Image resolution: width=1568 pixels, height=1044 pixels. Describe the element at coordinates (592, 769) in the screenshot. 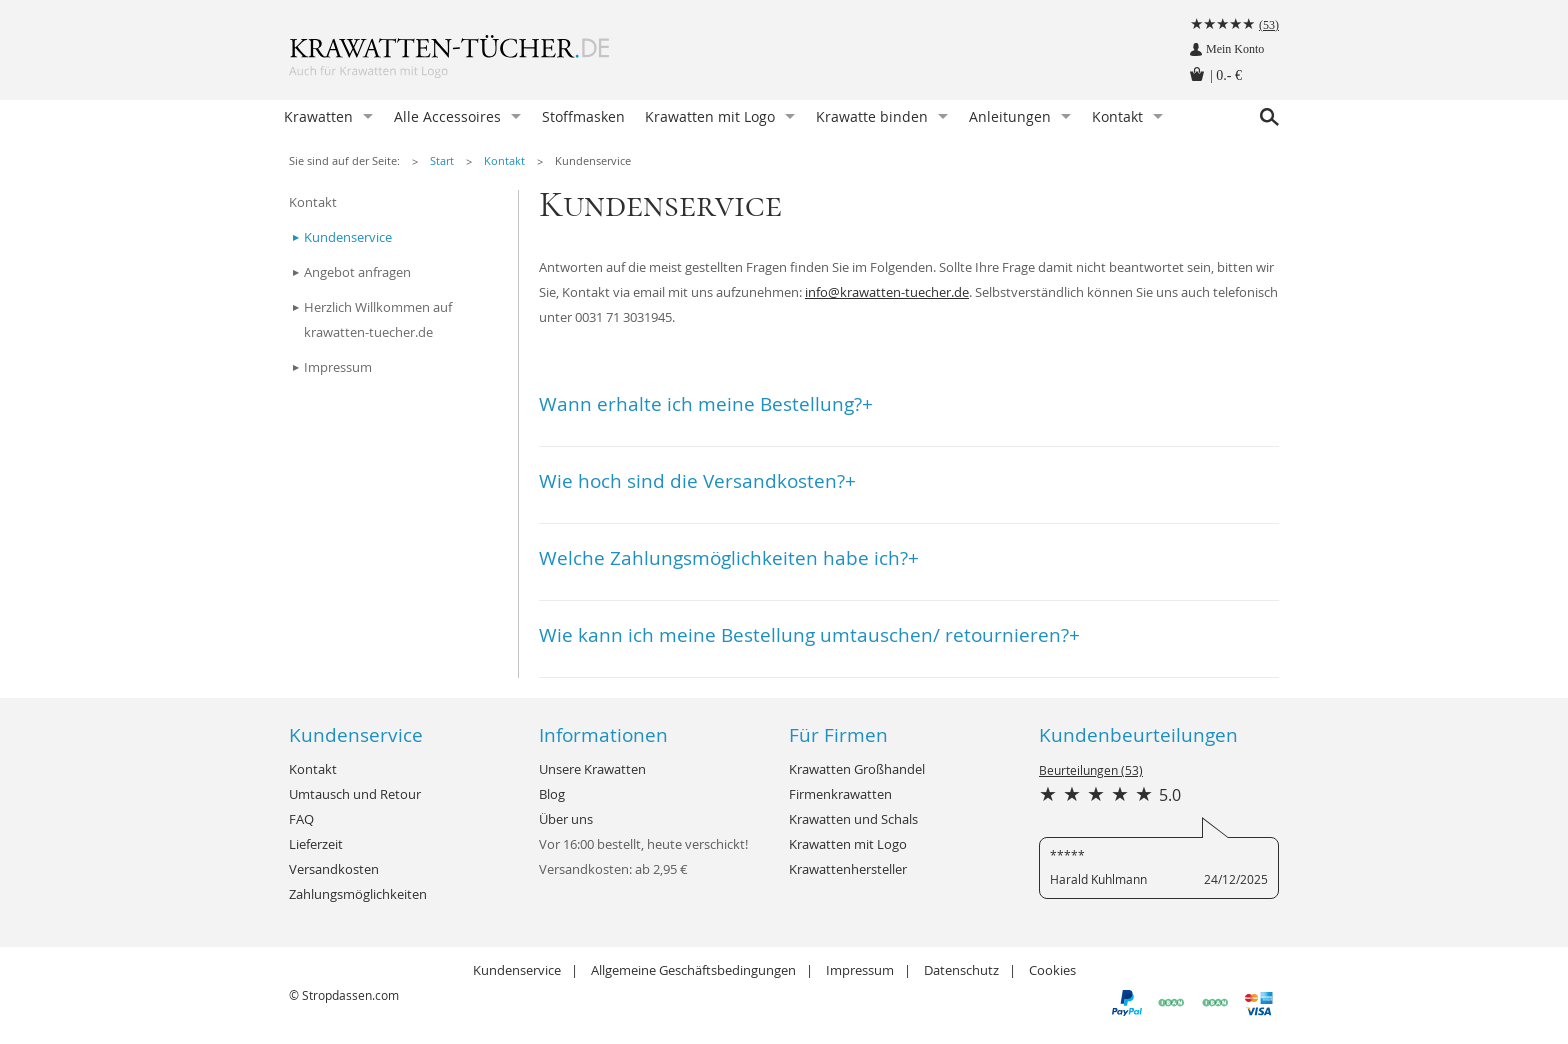

I see `Unsere Krawatten` at that location.